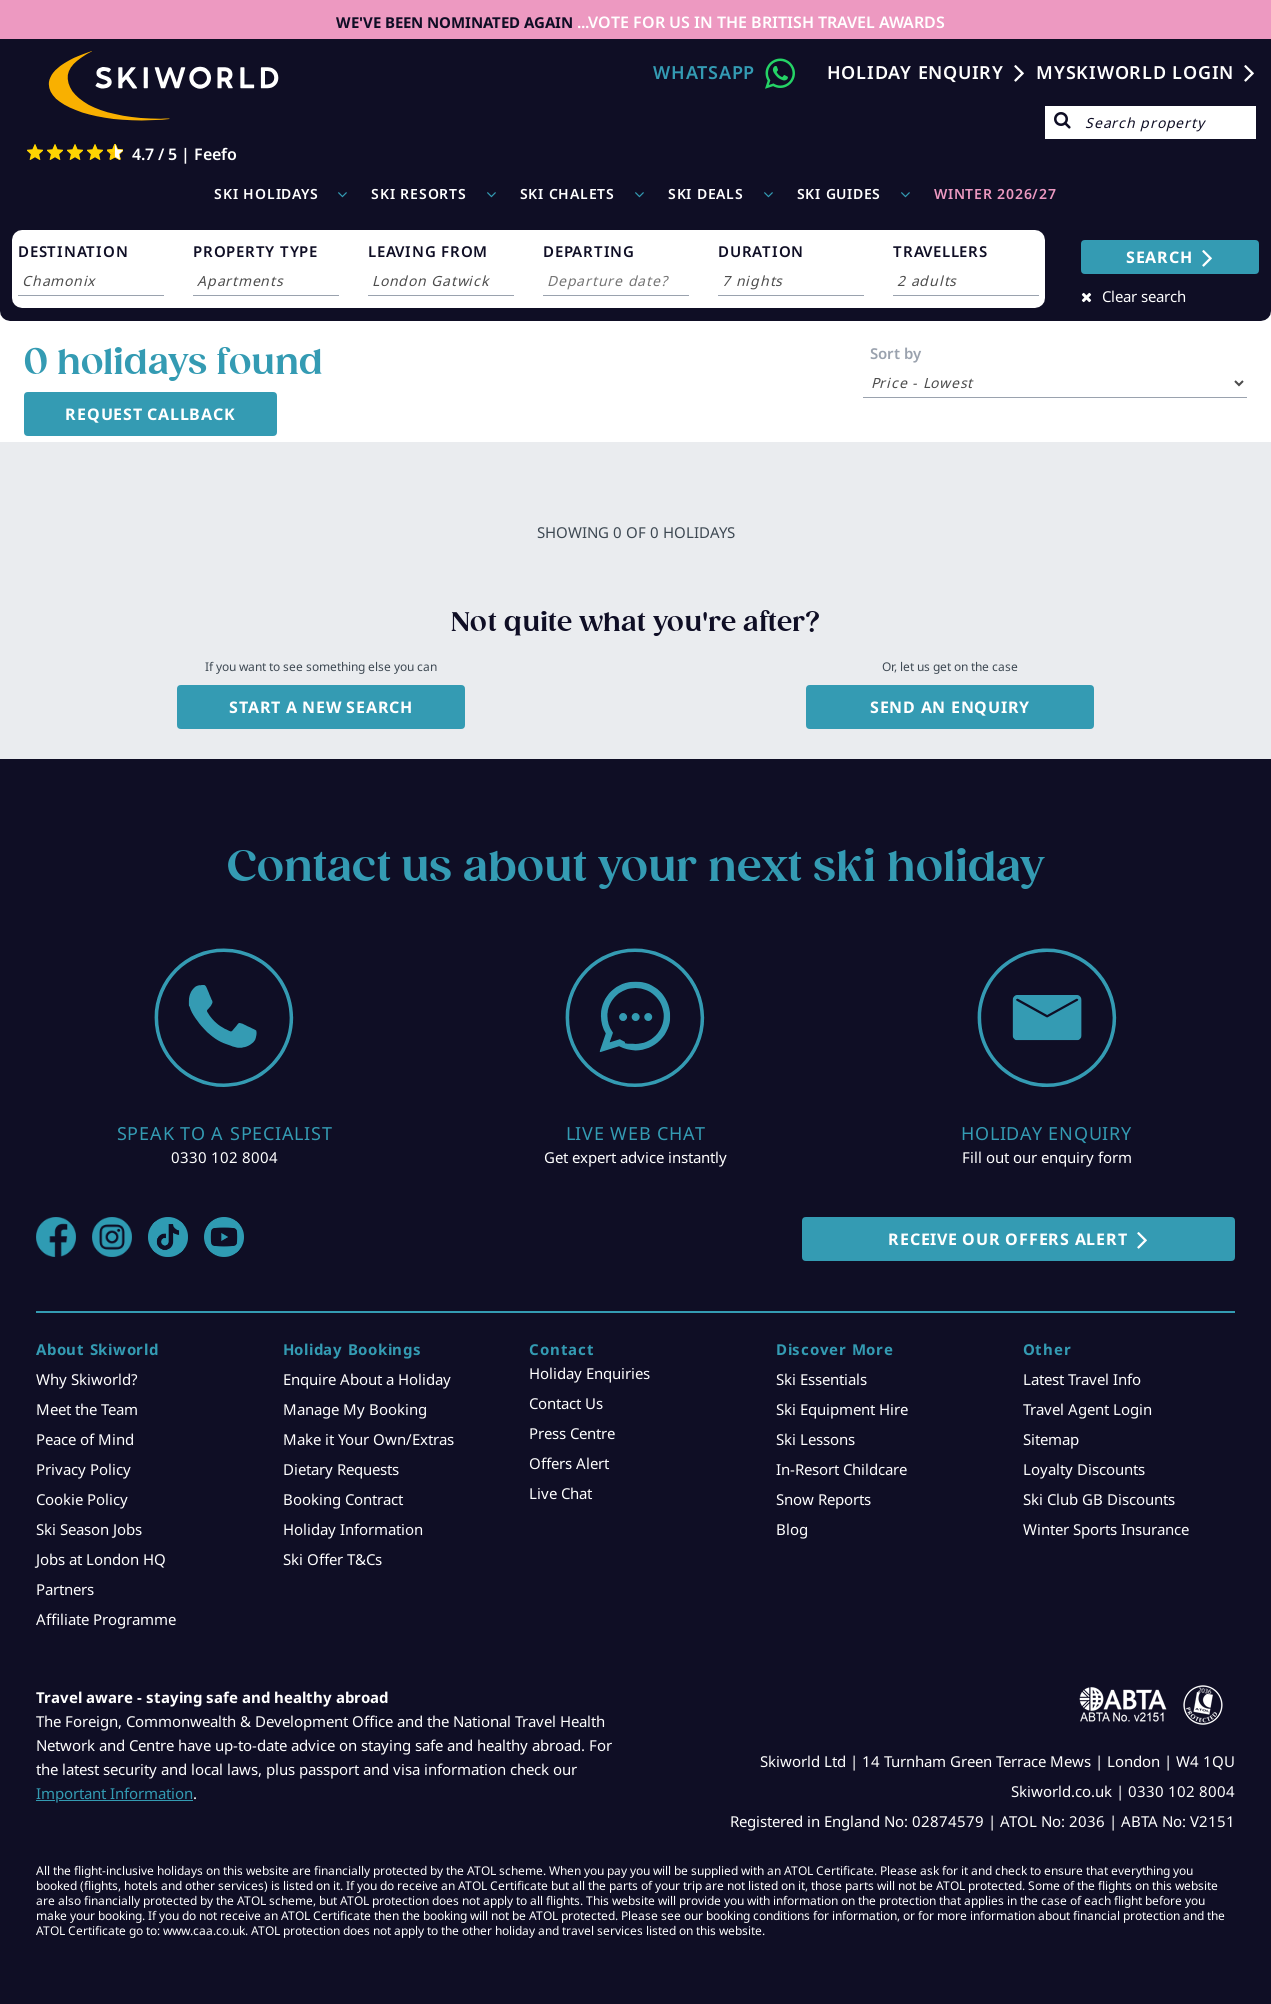 The height and width of the screenshot is (2004, 1271). I want to click on Enquire About a Holiday, so click(367, 1379).